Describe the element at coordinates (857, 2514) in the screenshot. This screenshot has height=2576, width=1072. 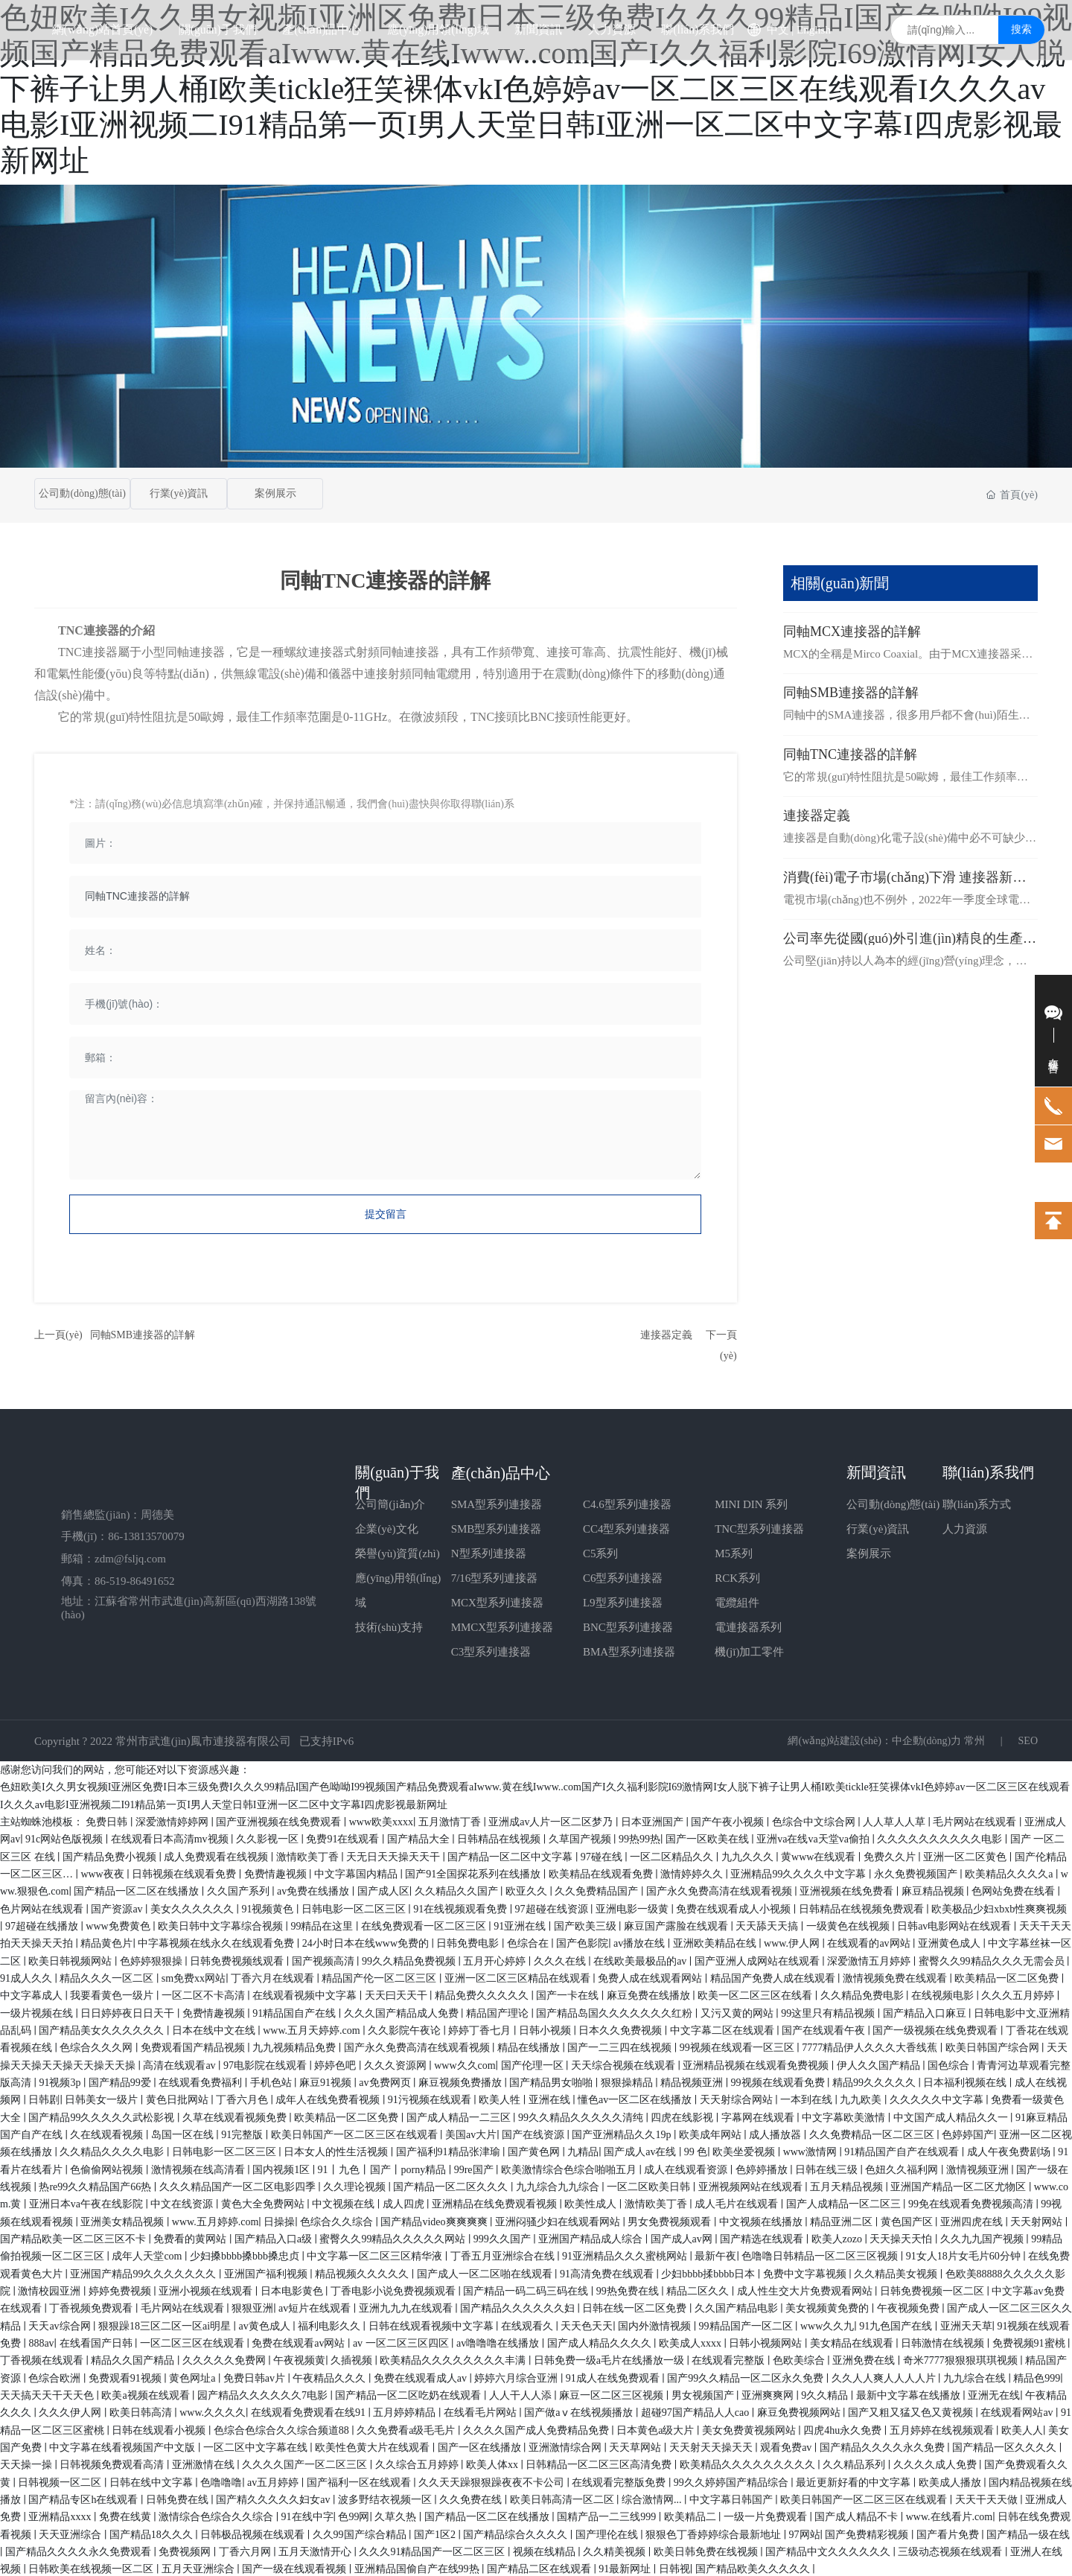
I see `国产成人精品不卡` at that location.